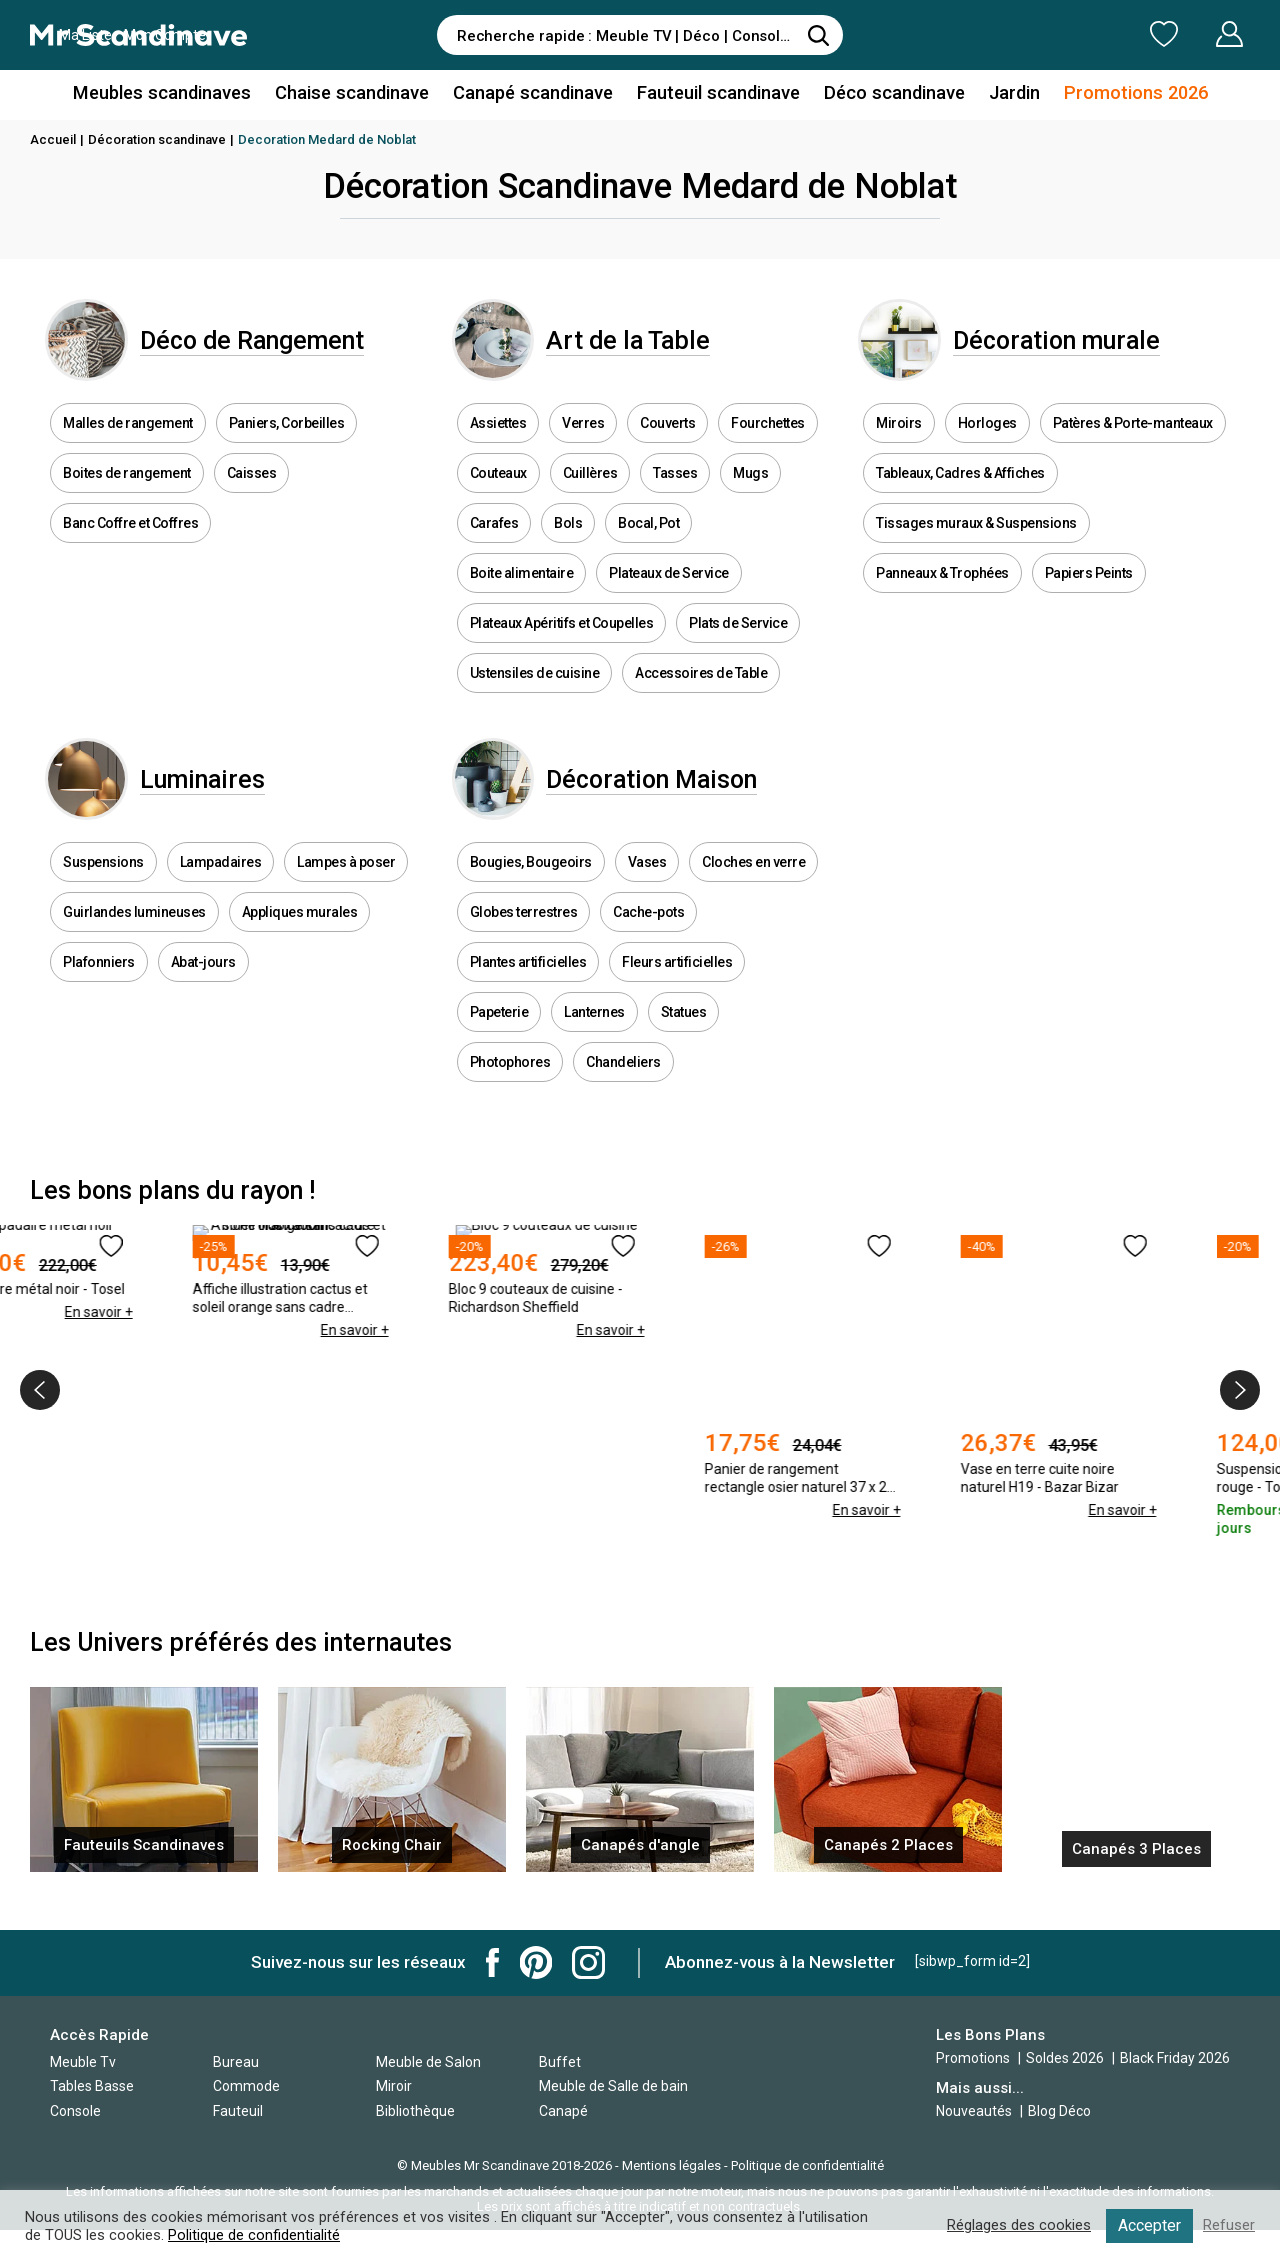 The image size is (1280, 2262). I want to click on Bols, so click(568, 540).